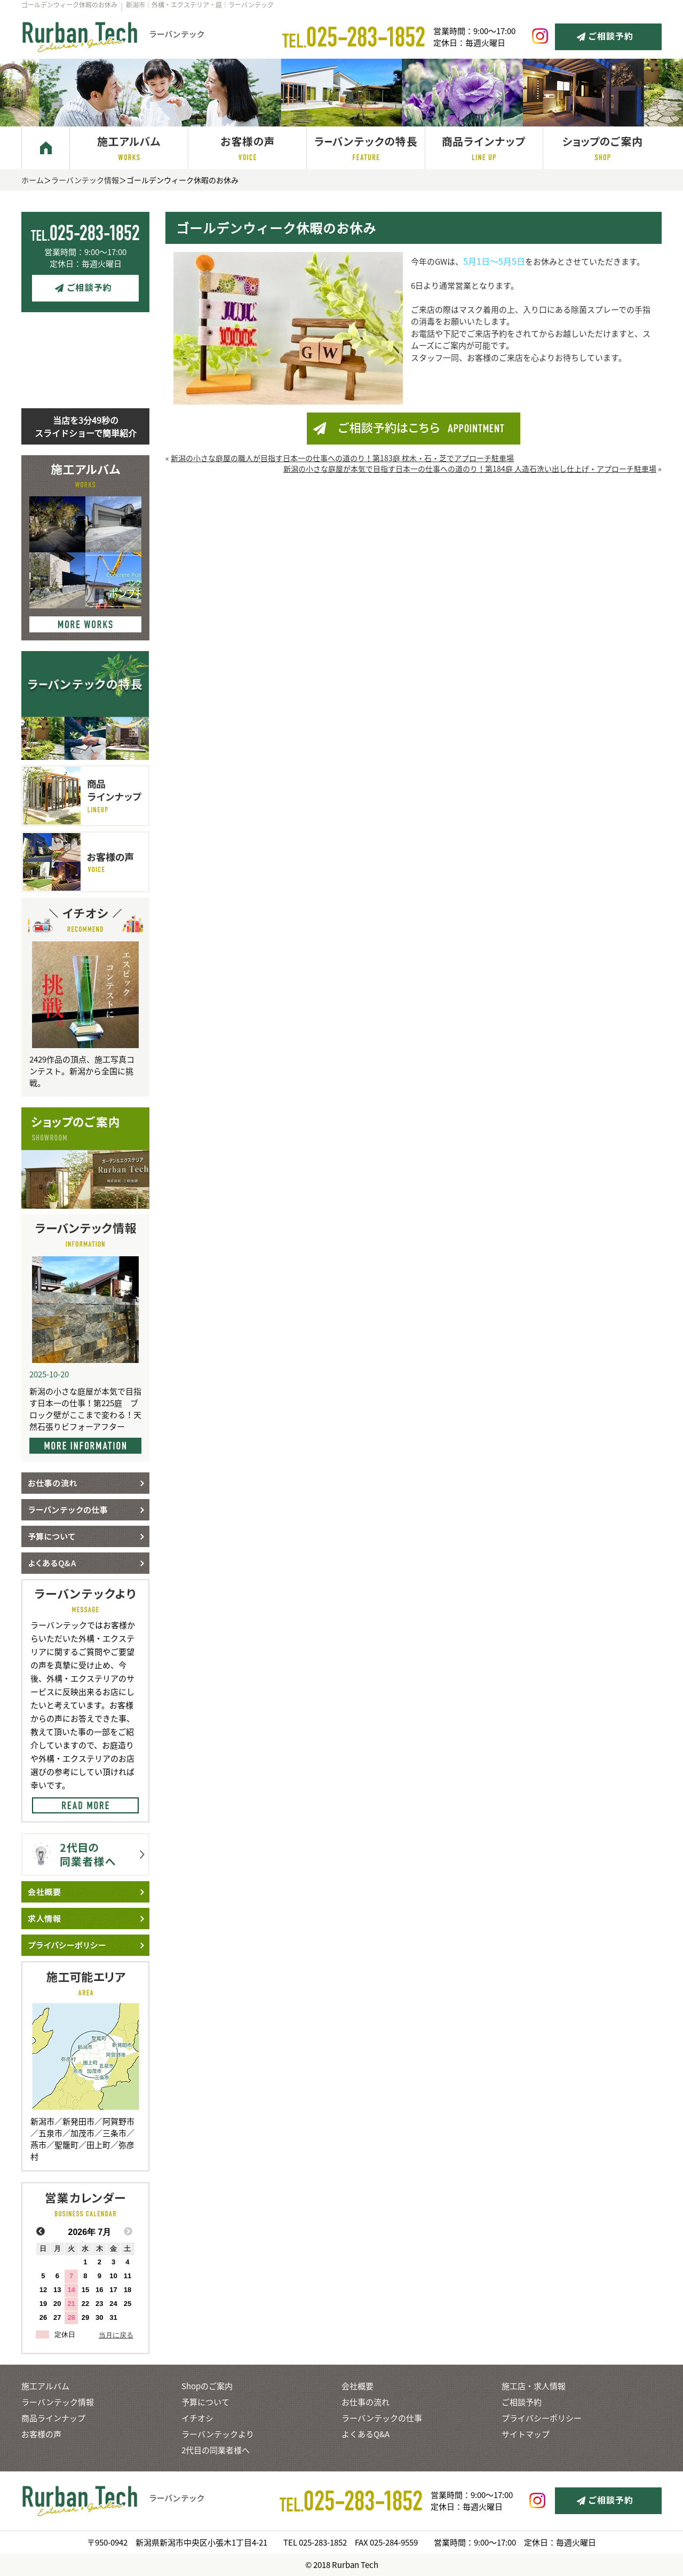  What do you see at coordinates (382, 2418) in the screenshot?
I see `ラーバンテックの仕事` at bounding box center [382, 2418].